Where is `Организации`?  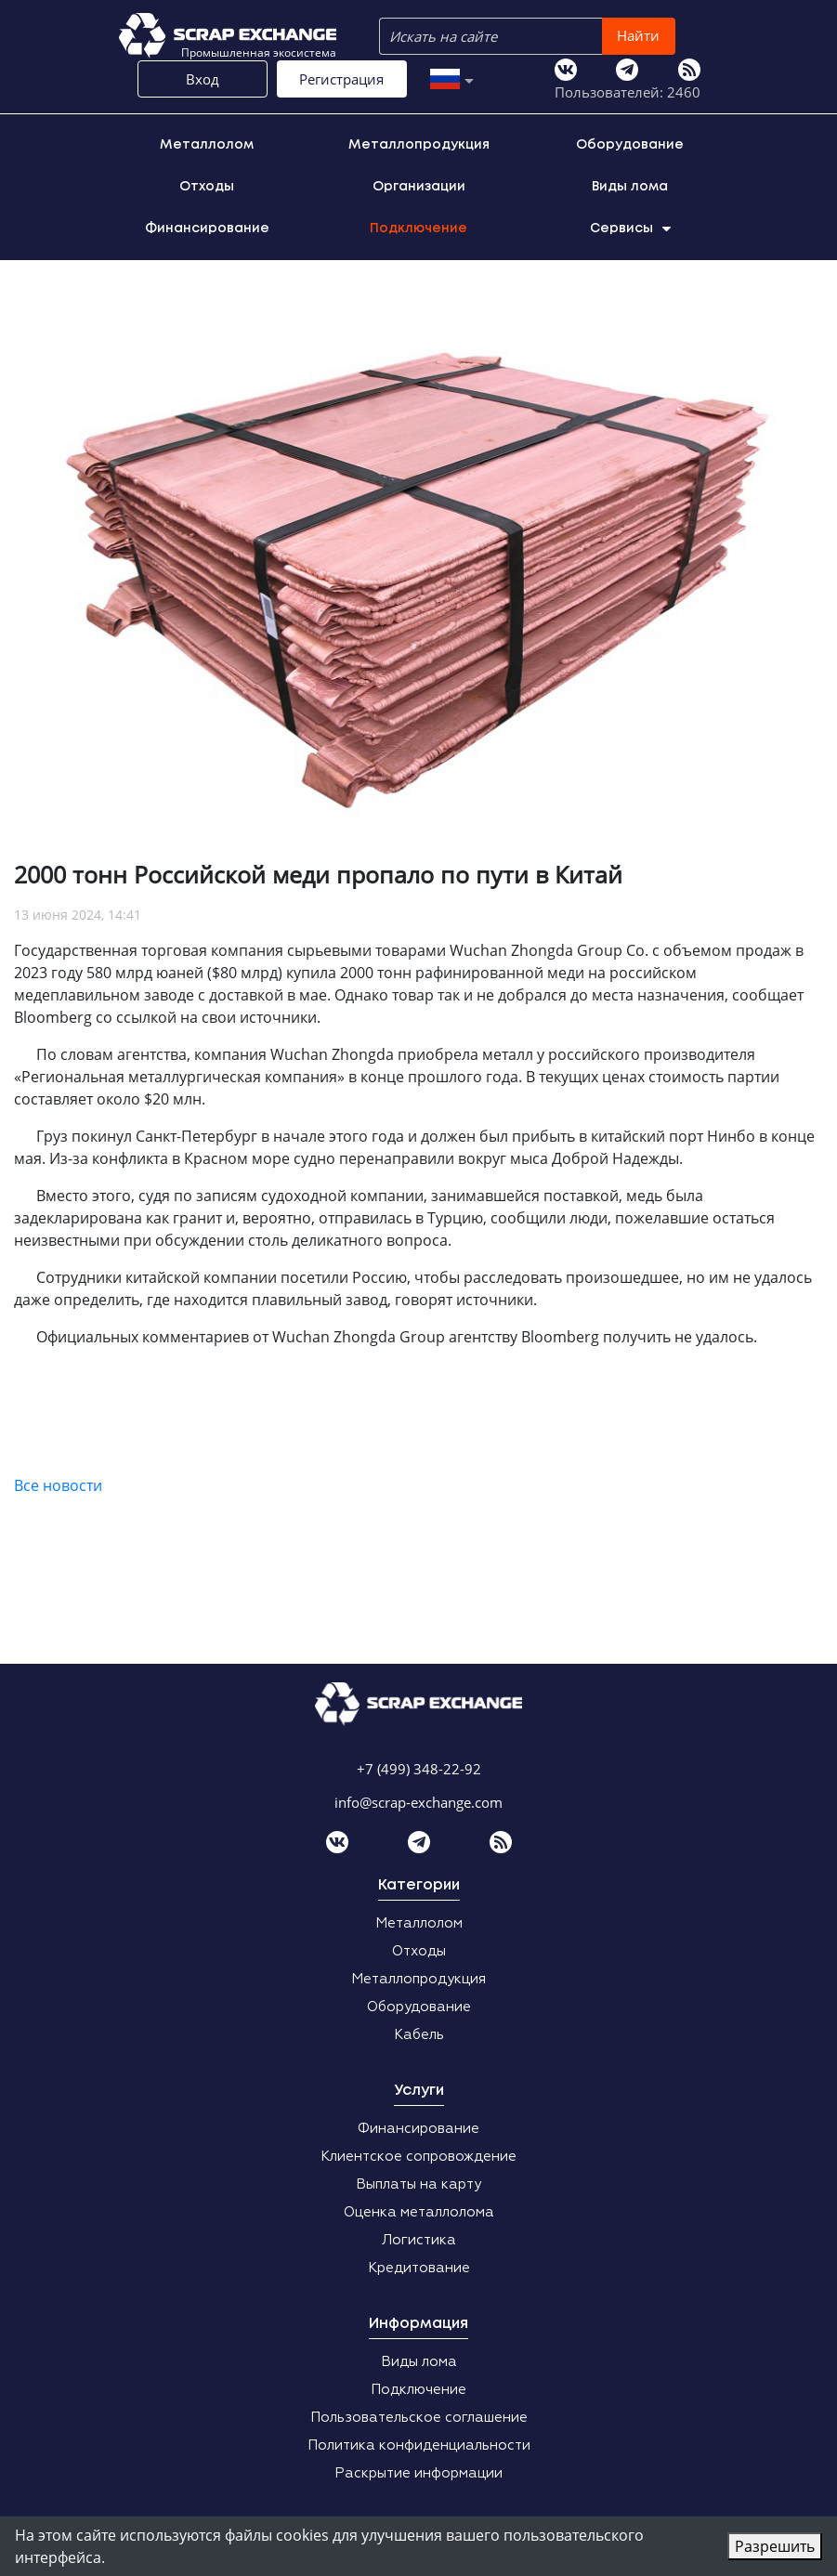 Организации is located at coordinates (419, 186).